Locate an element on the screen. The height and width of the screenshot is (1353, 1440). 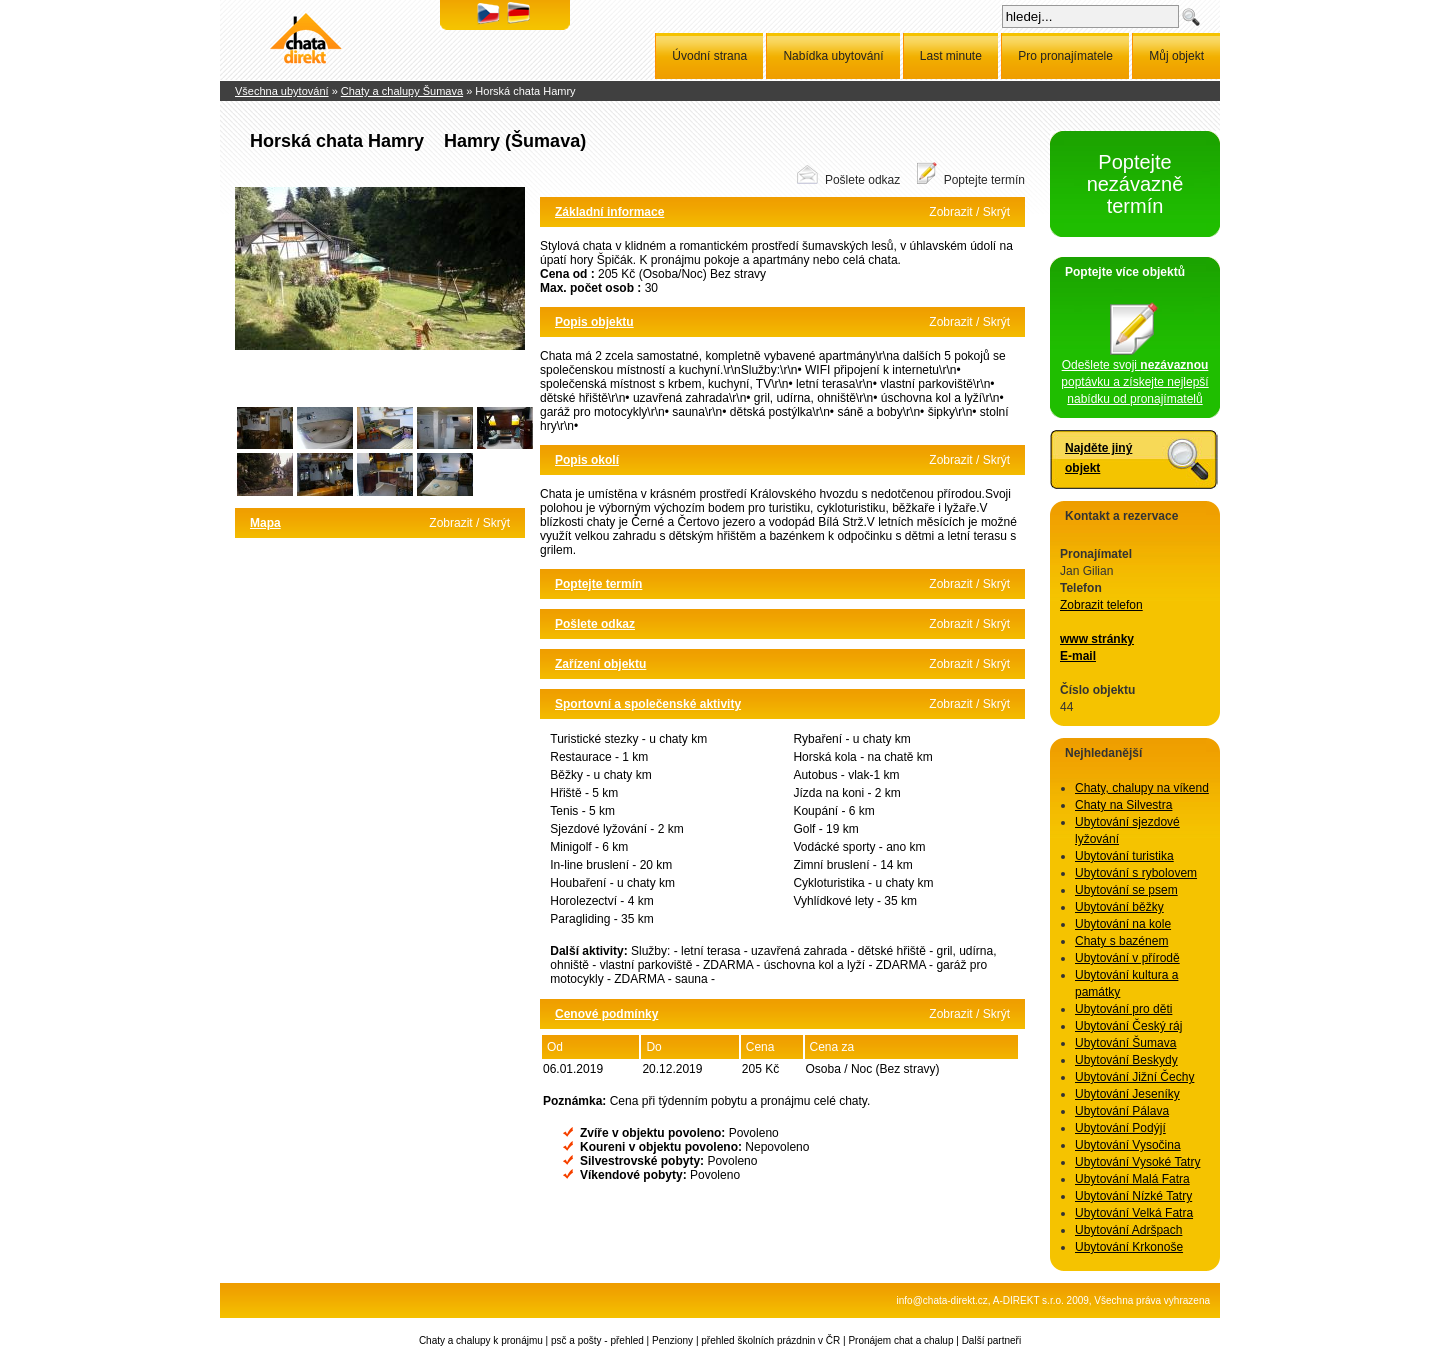
Nabídka ubytování is located at coordinates (833, 56).